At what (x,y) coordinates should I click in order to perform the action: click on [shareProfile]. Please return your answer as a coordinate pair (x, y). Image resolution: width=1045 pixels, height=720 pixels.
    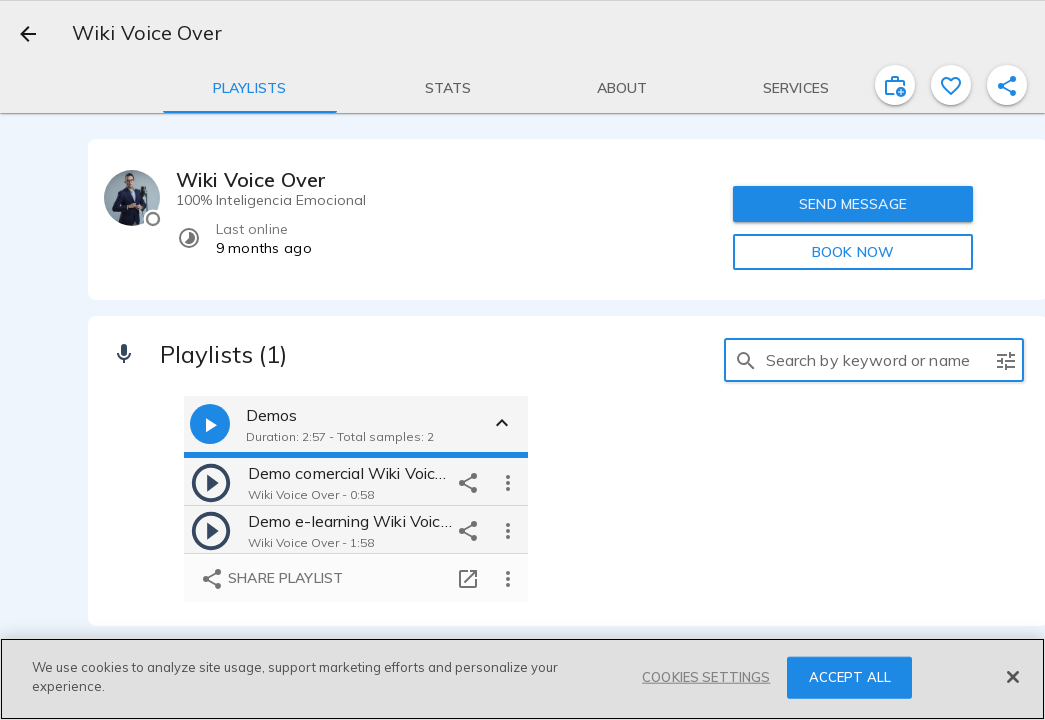
    Looking at the image, I should click on (1007, 85).